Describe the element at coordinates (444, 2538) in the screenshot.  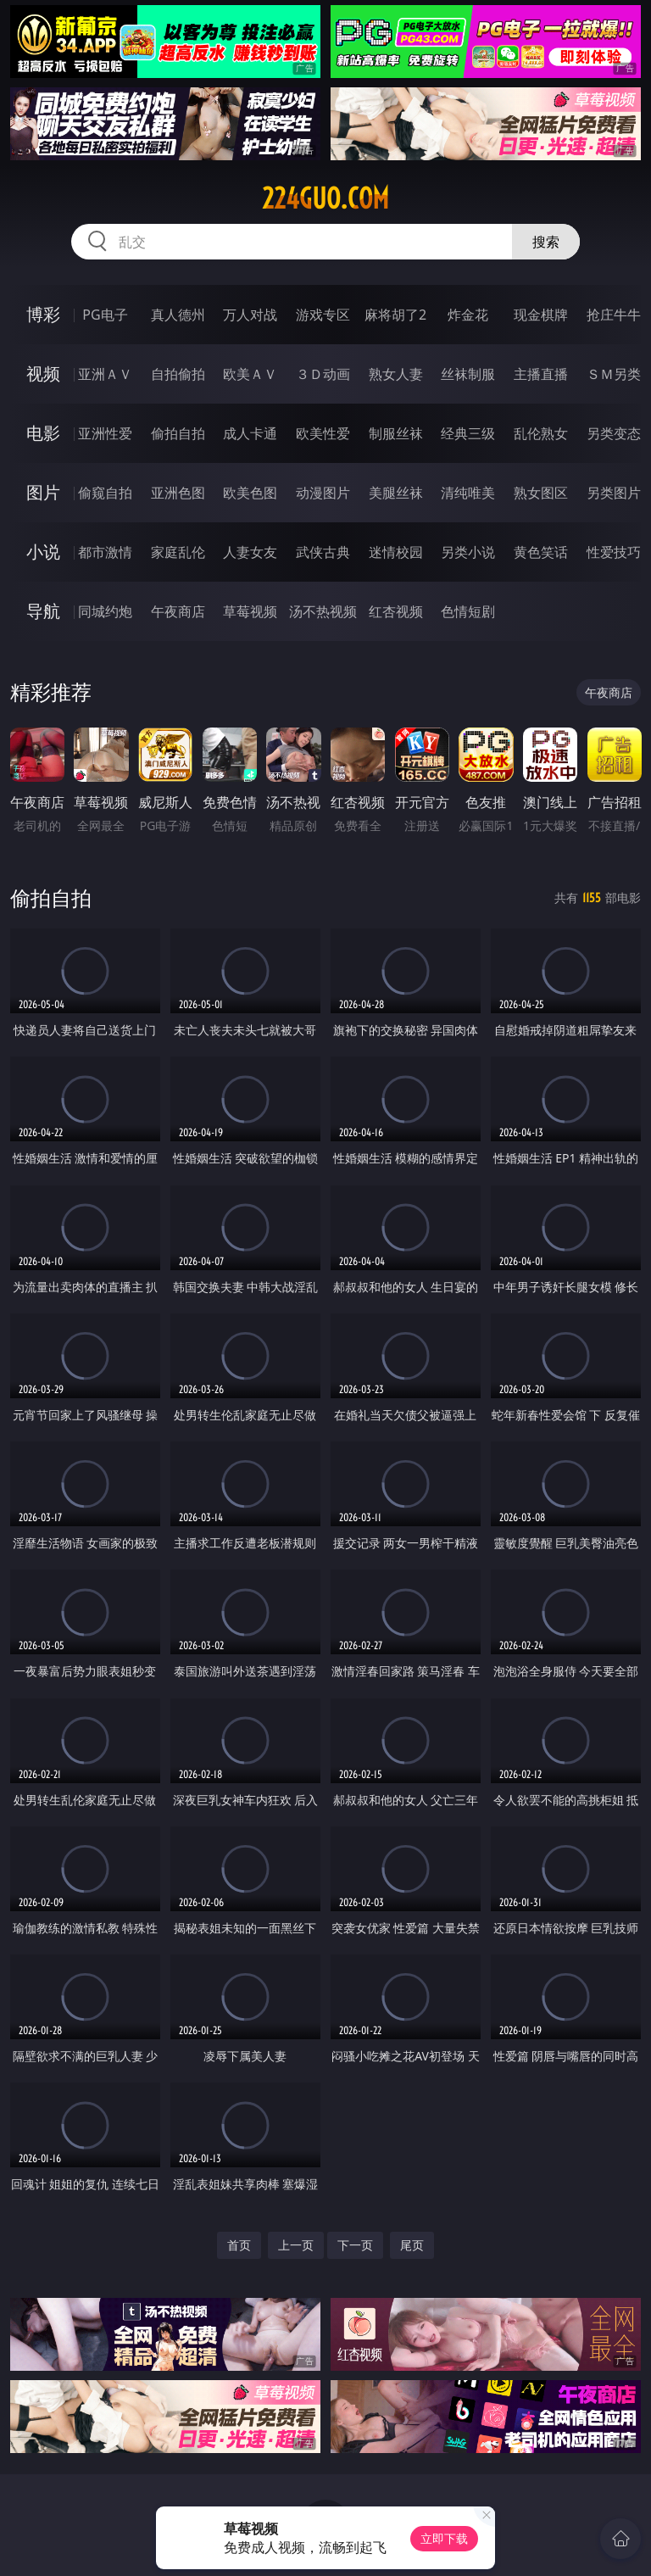
I see `立即下载` at that location.